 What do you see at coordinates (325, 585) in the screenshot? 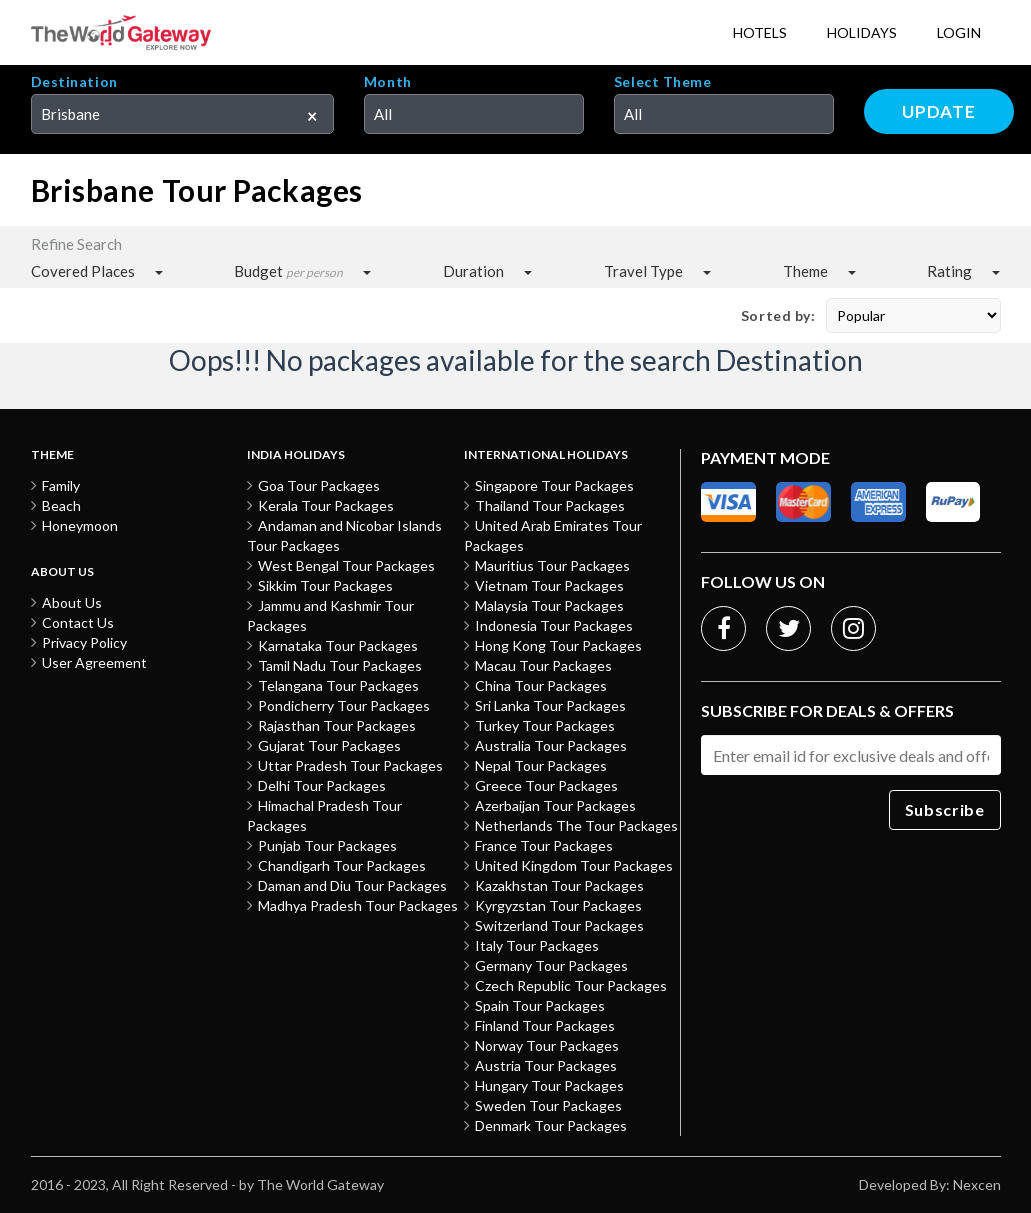
I see `Sikkim Tour Packages` at bounding box center [325, 585].